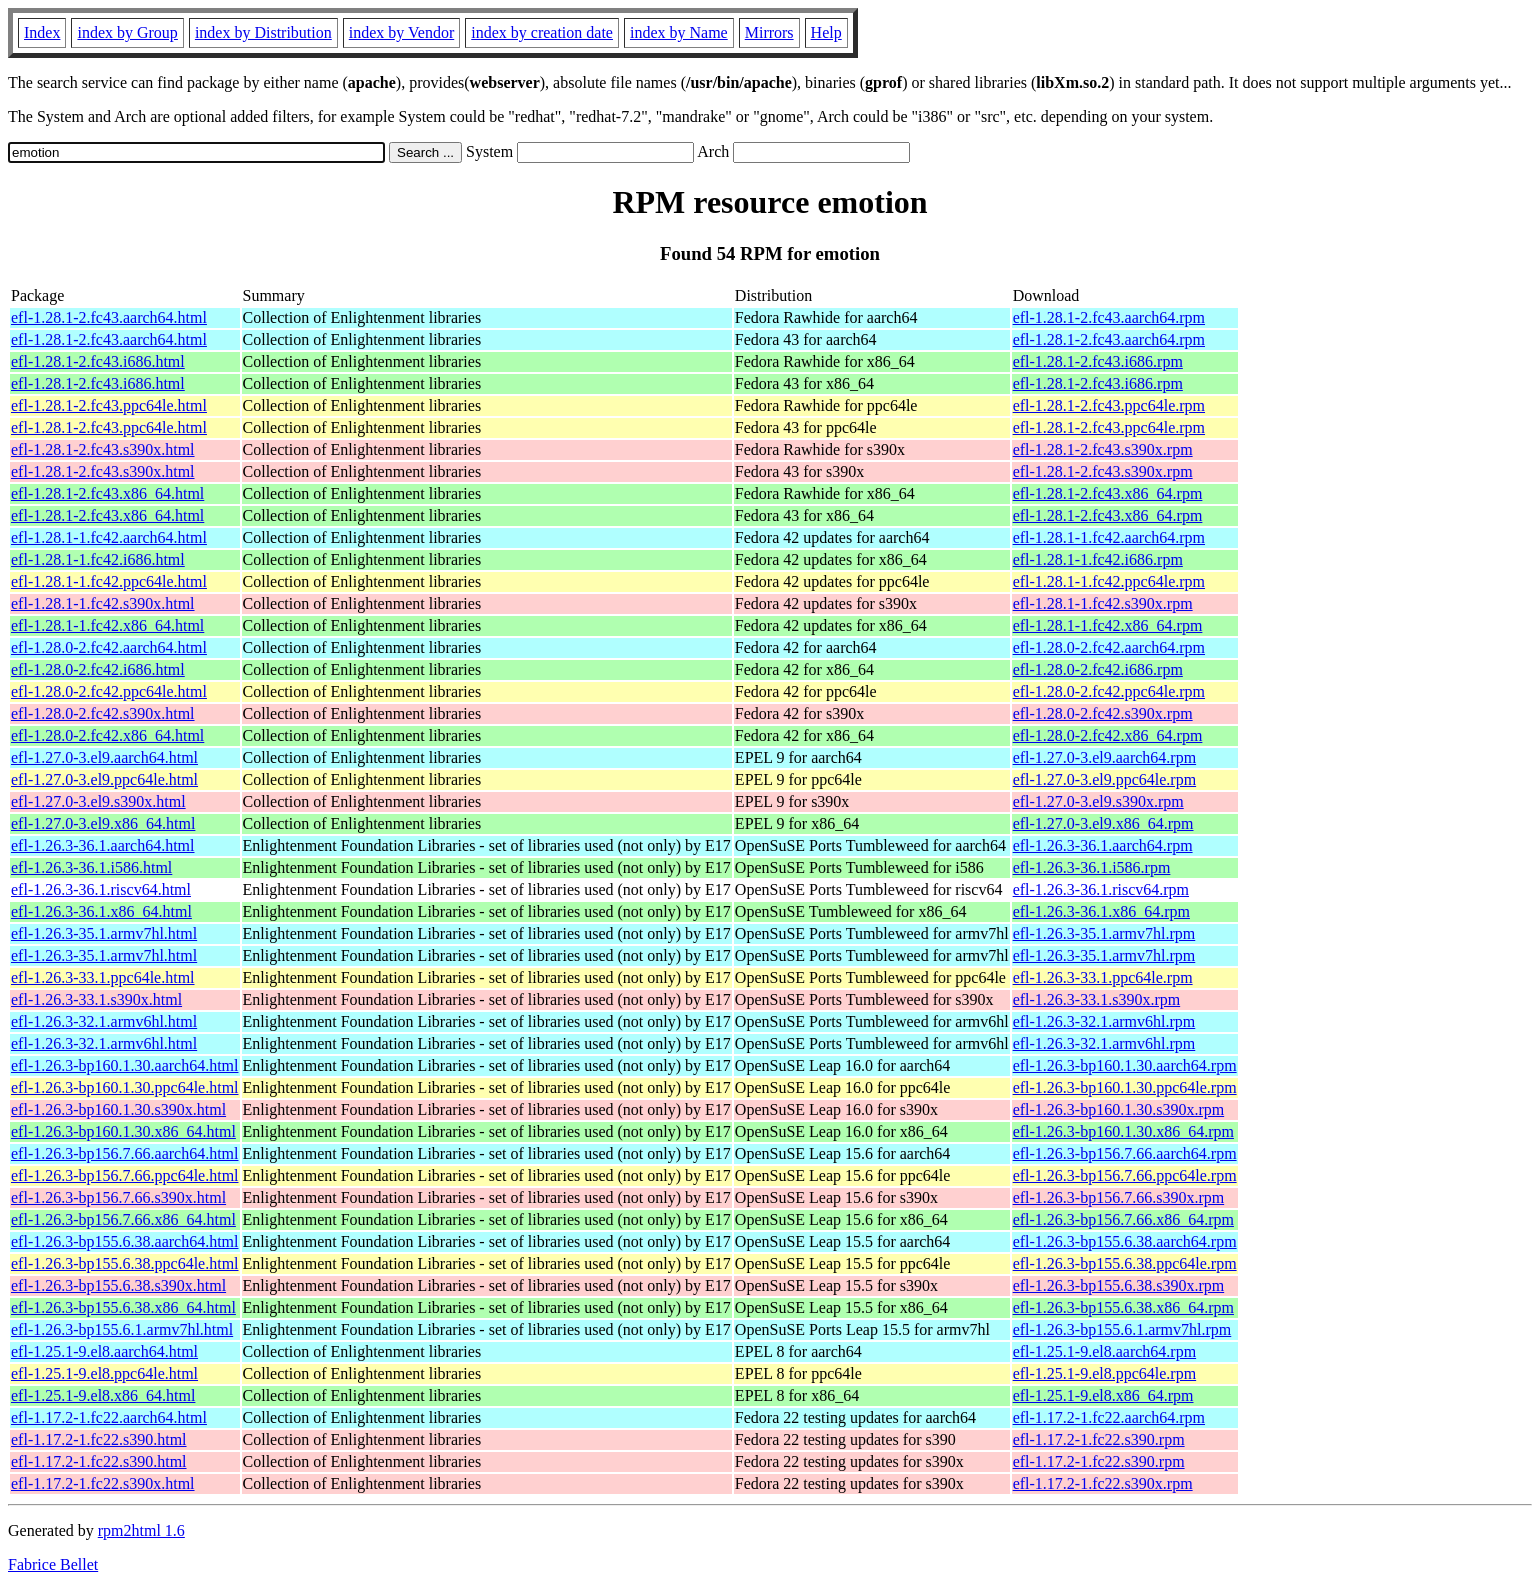 The height and width of the screenshot is (1590, 1540). Describe the element at coordinates (104, 1373) in the screenshot. I see `efl-1.25.1-9.el8.ppc64le.html` at that location.